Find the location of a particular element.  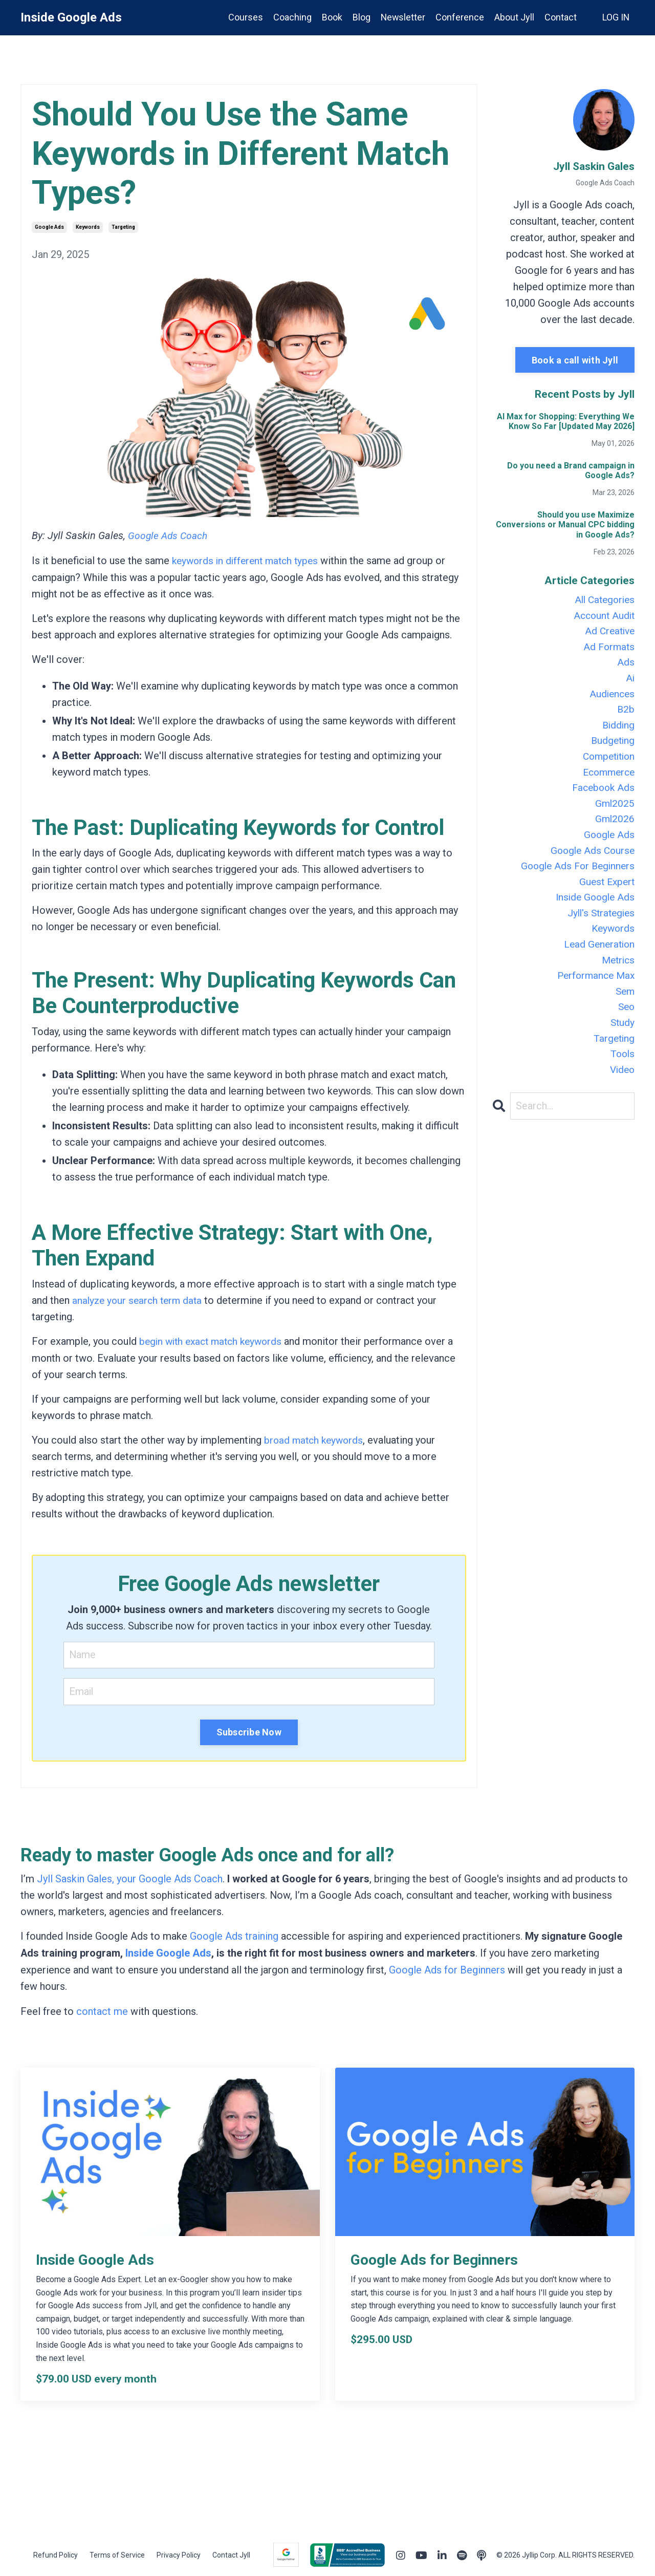

Inside Google Ads is located at coordinates (169, 1951).